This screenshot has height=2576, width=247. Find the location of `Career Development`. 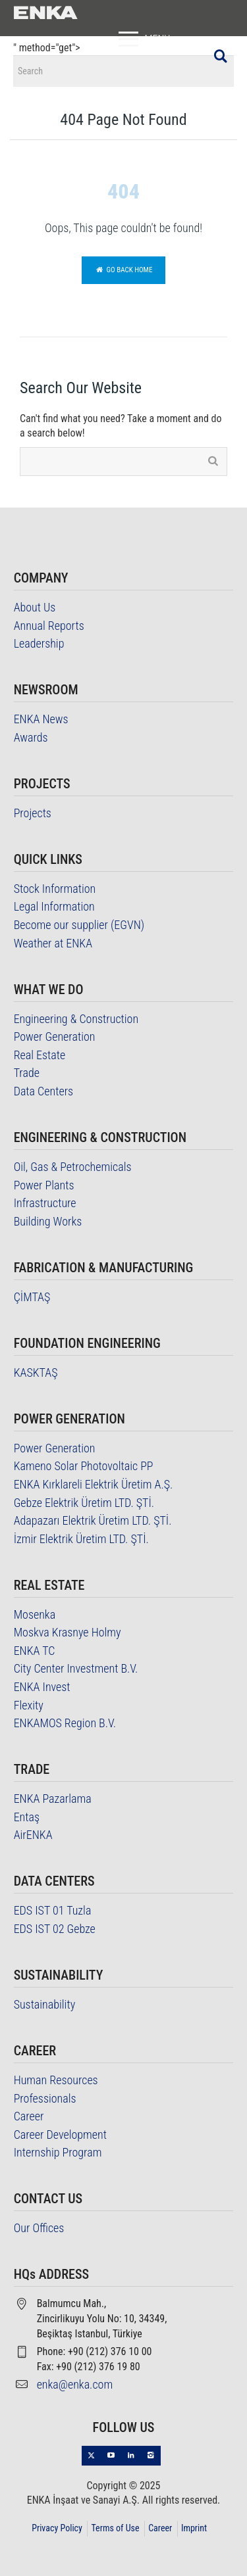

Career Development is located at coordinates (60, 2134).